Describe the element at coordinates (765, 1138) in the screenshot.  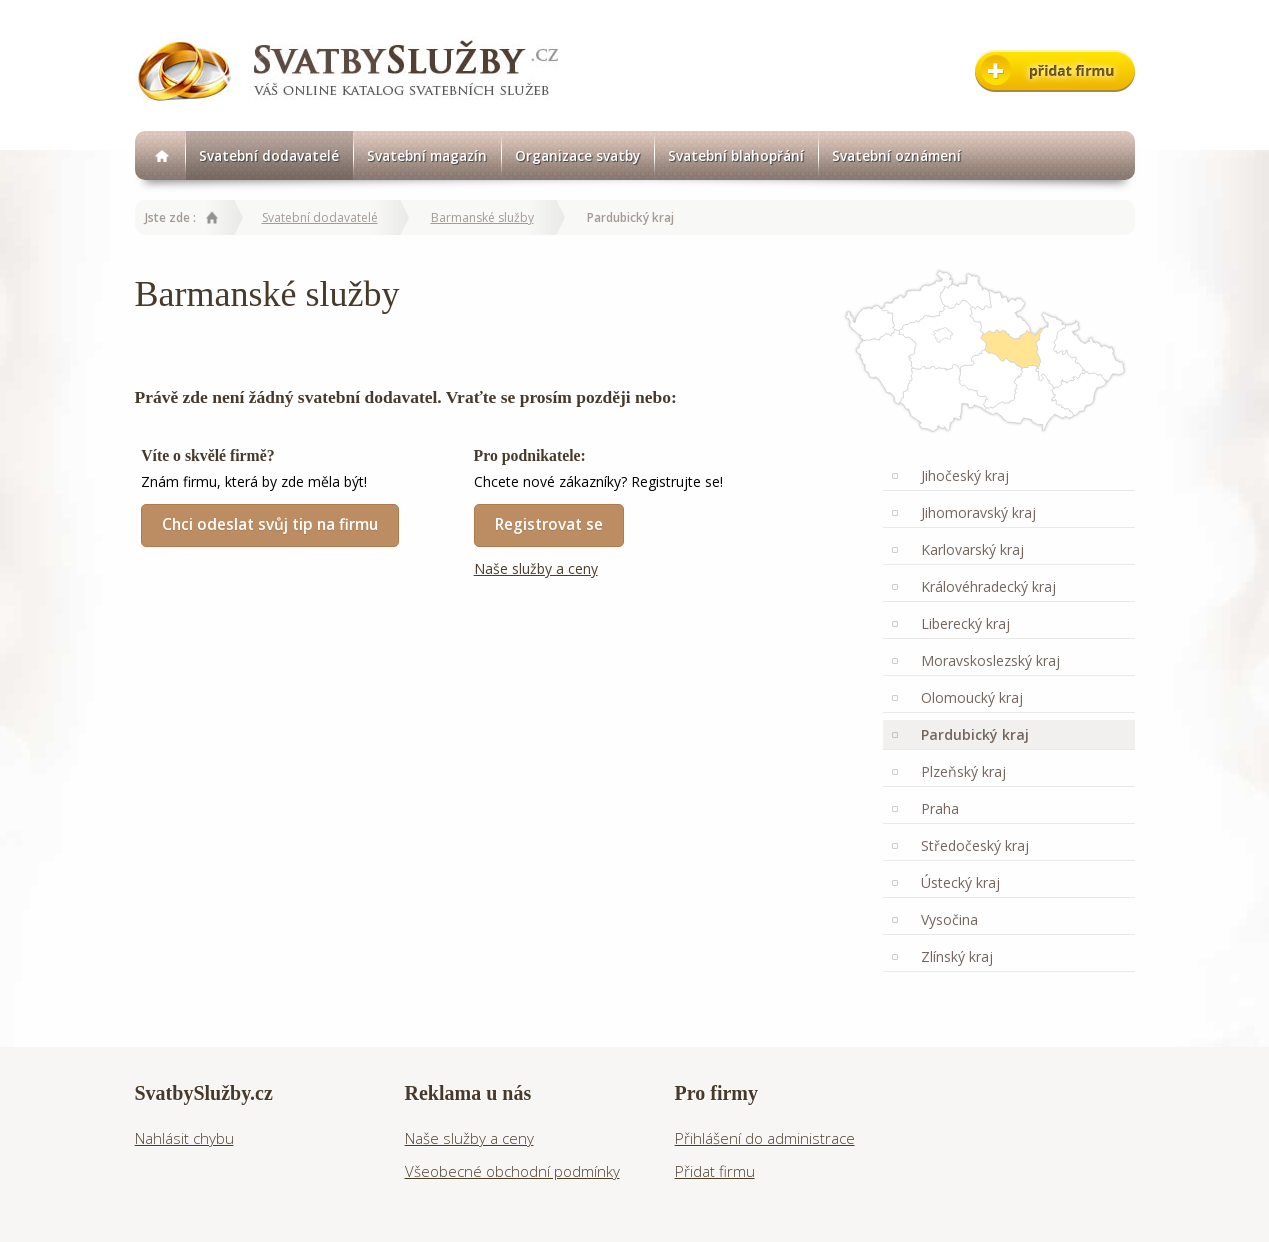
I see `Přihlášení do administrace` at that location.